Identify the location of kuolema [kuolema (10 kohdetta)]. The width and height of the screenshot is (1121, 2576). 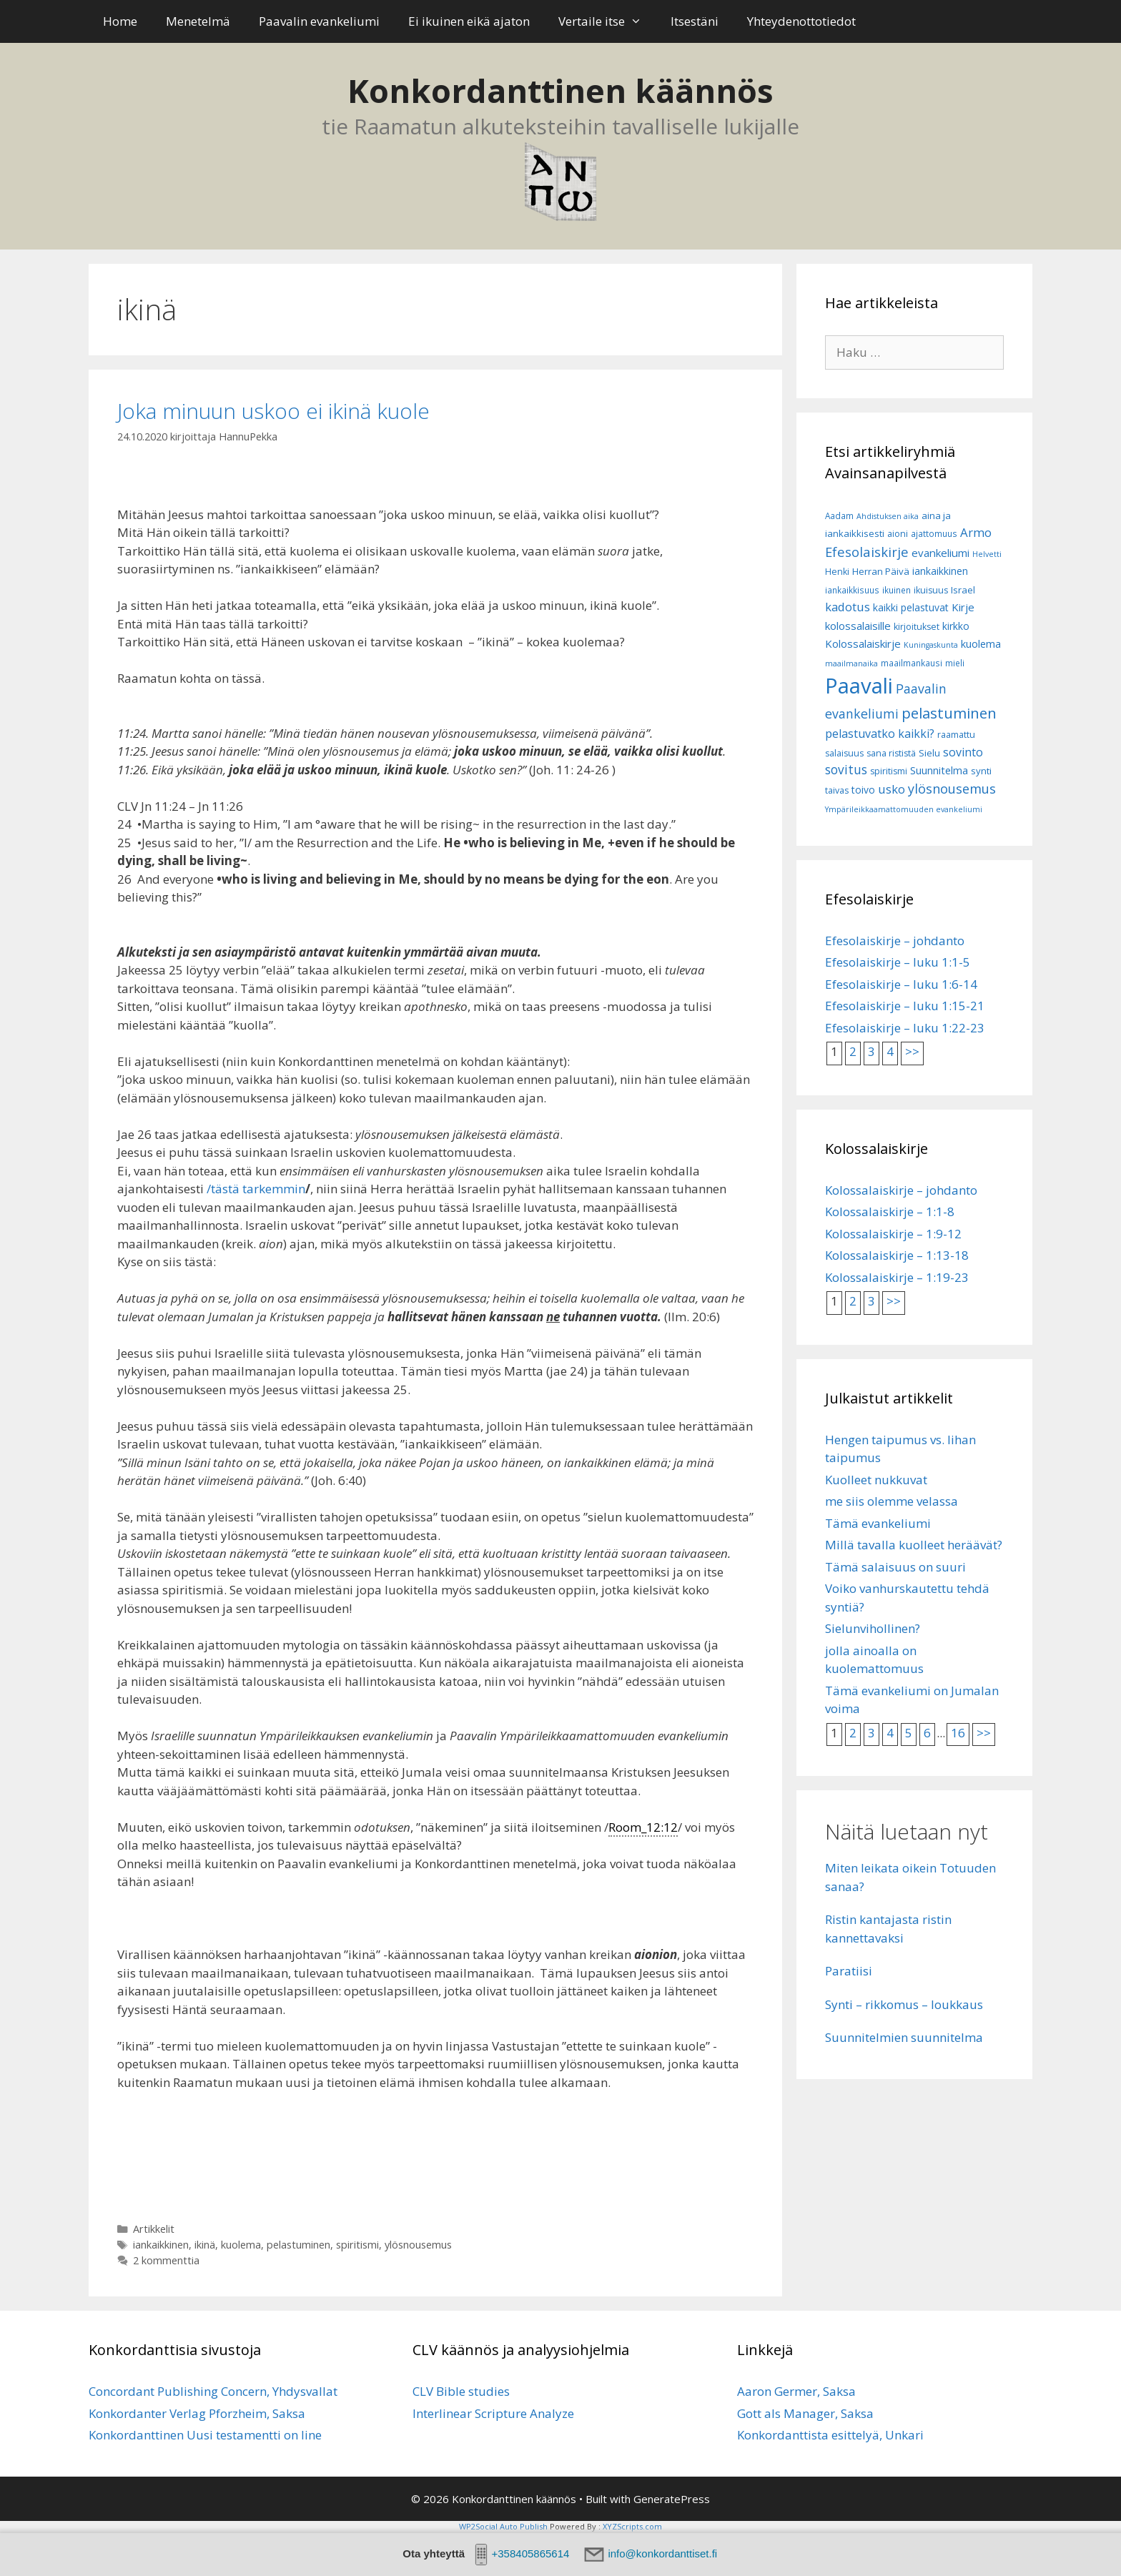
(981, 644).